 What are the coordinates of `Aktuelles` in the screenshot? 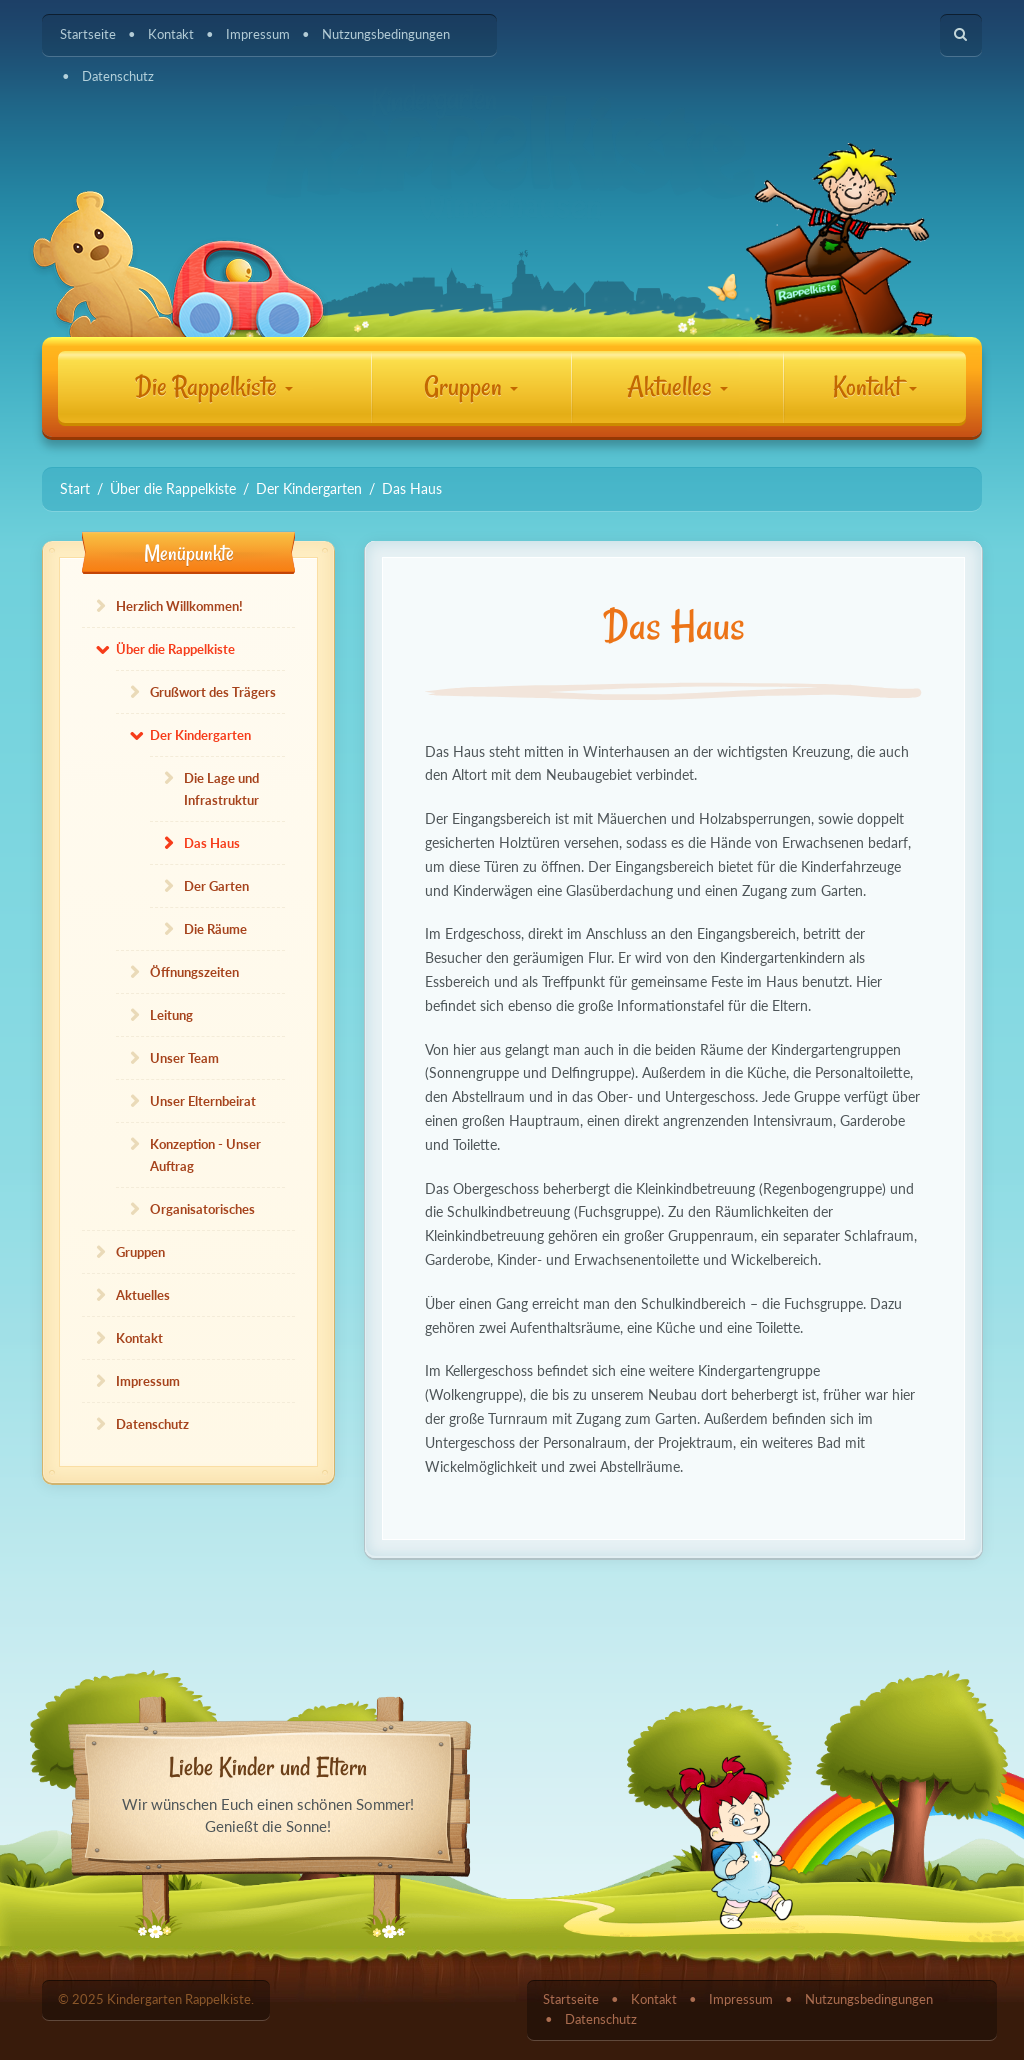 It's located at (677, 386).